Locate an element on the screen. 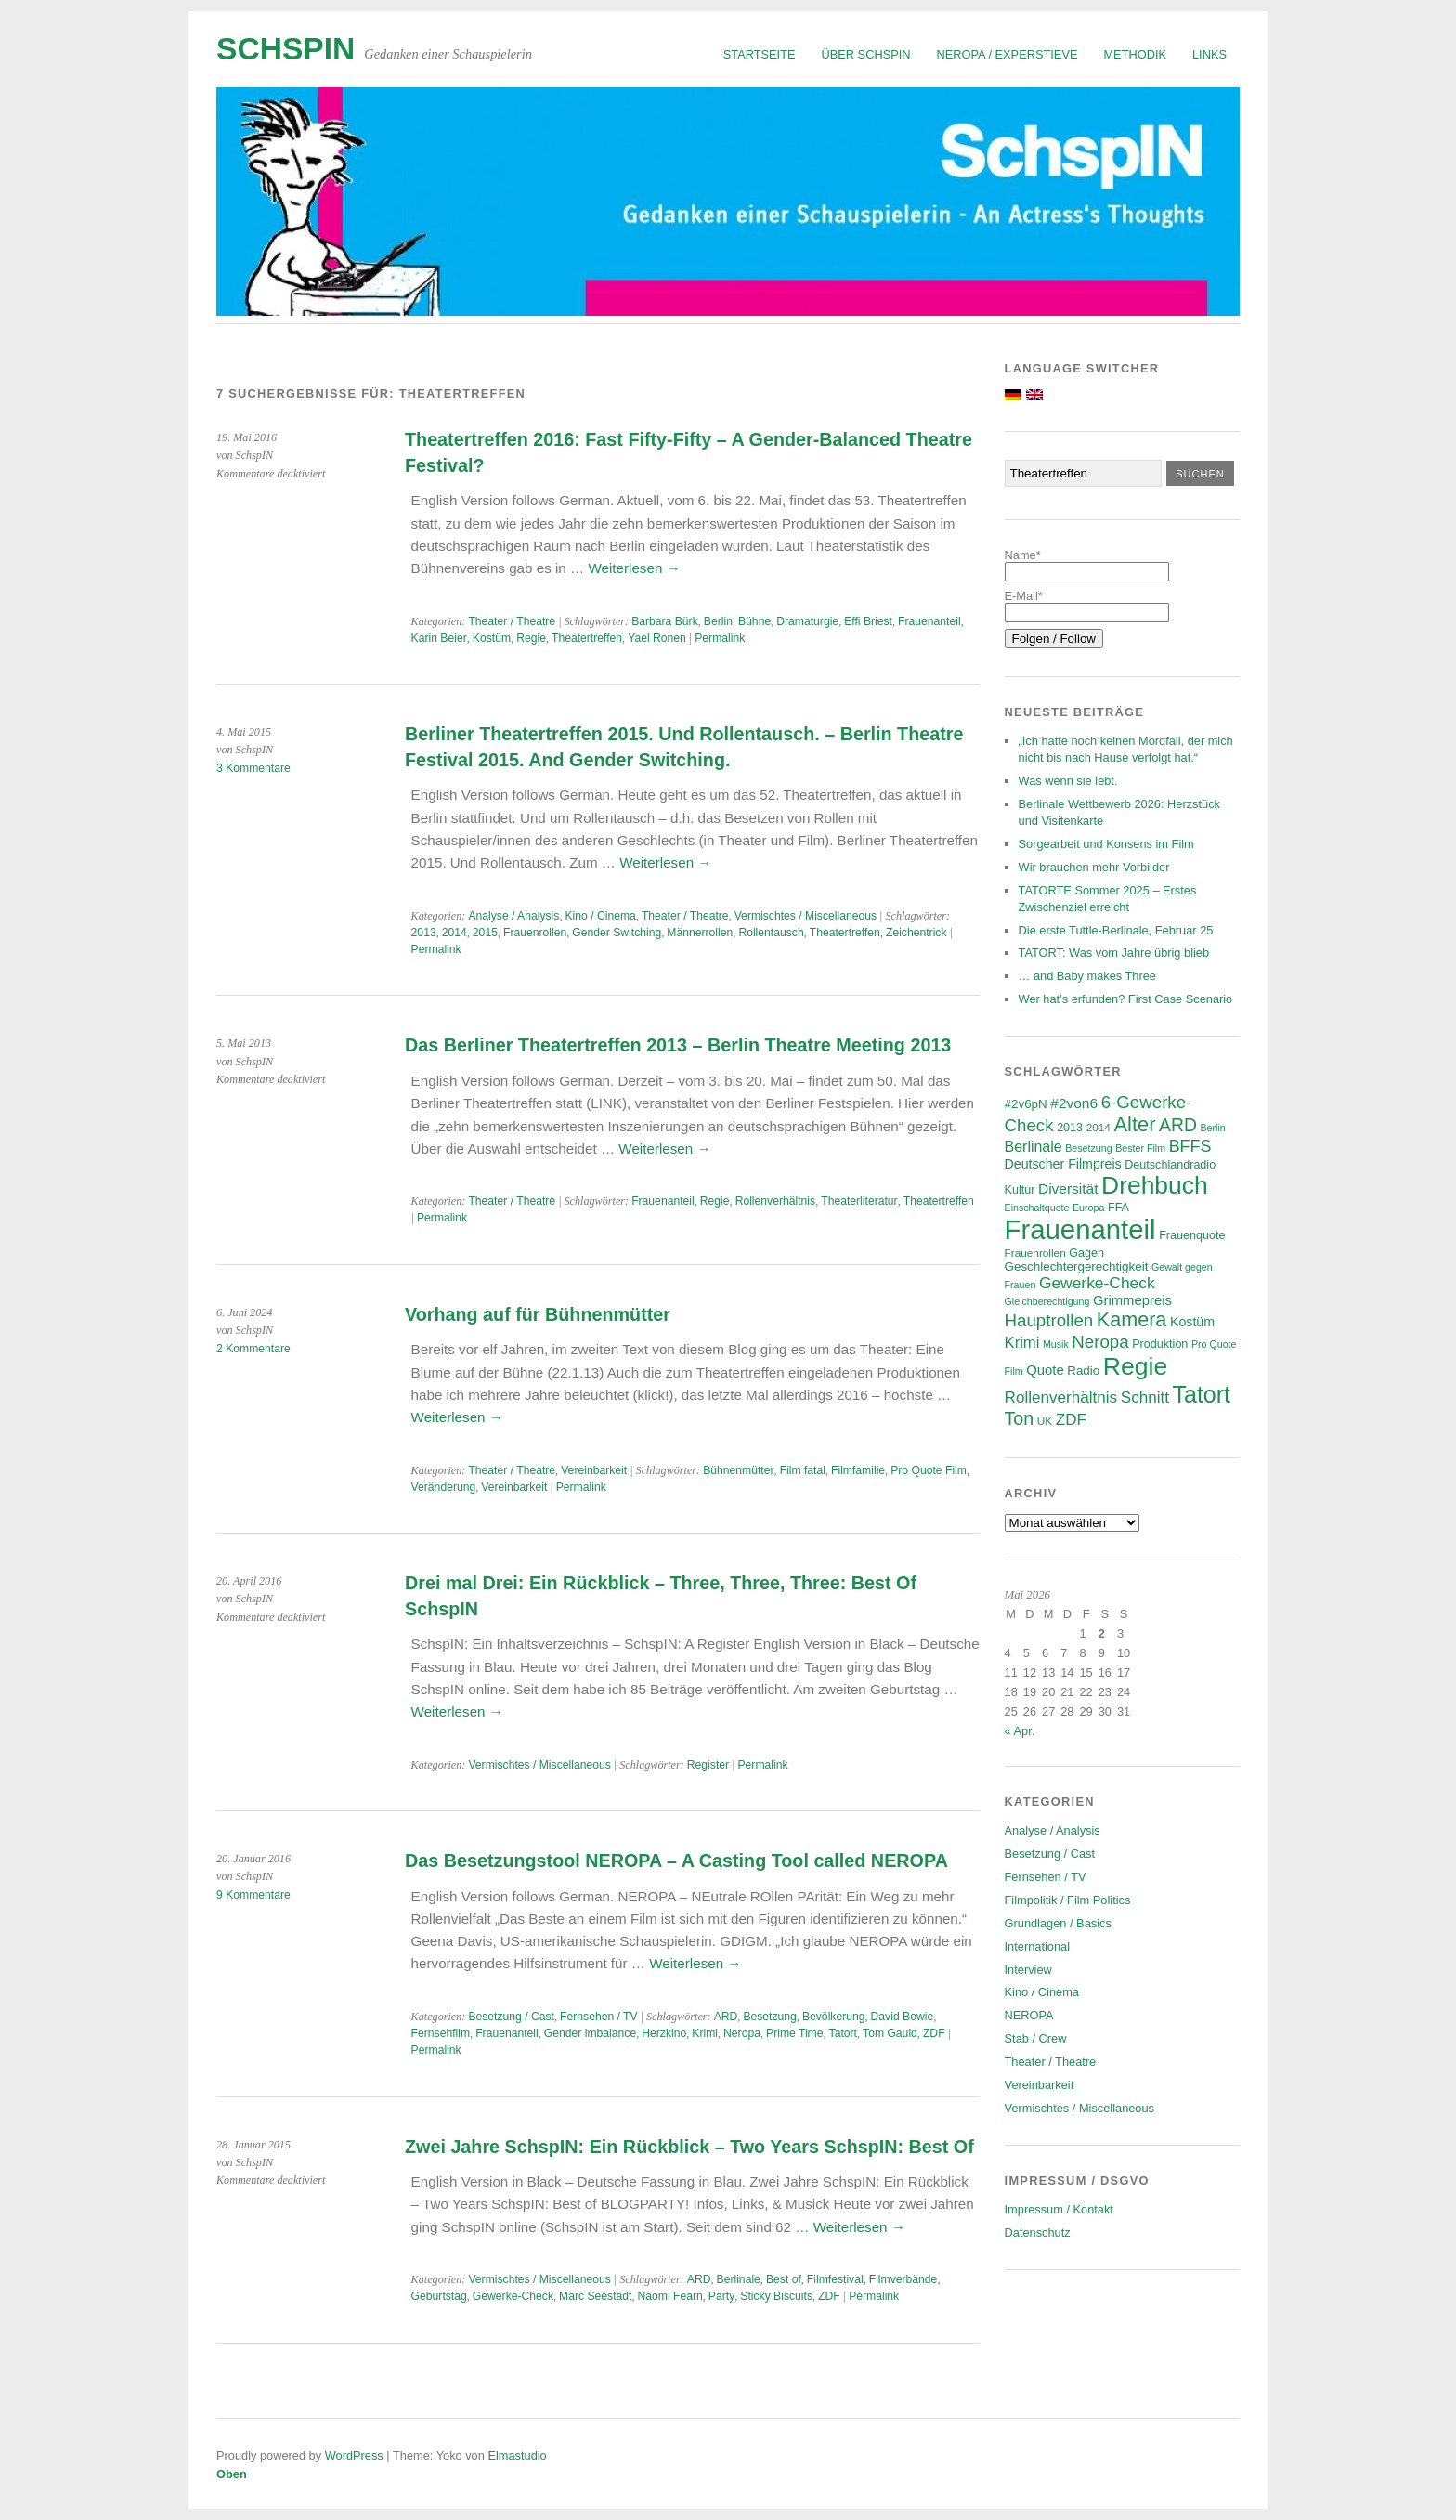  Theatertreffen is located at coordinates (587, 638).